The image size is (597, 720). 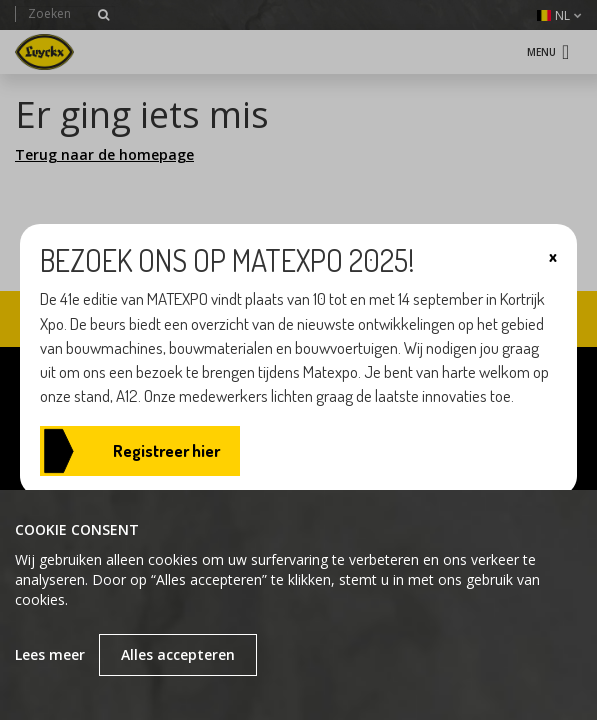 I want to click on Registreer hier, so click(x=166, y=450).